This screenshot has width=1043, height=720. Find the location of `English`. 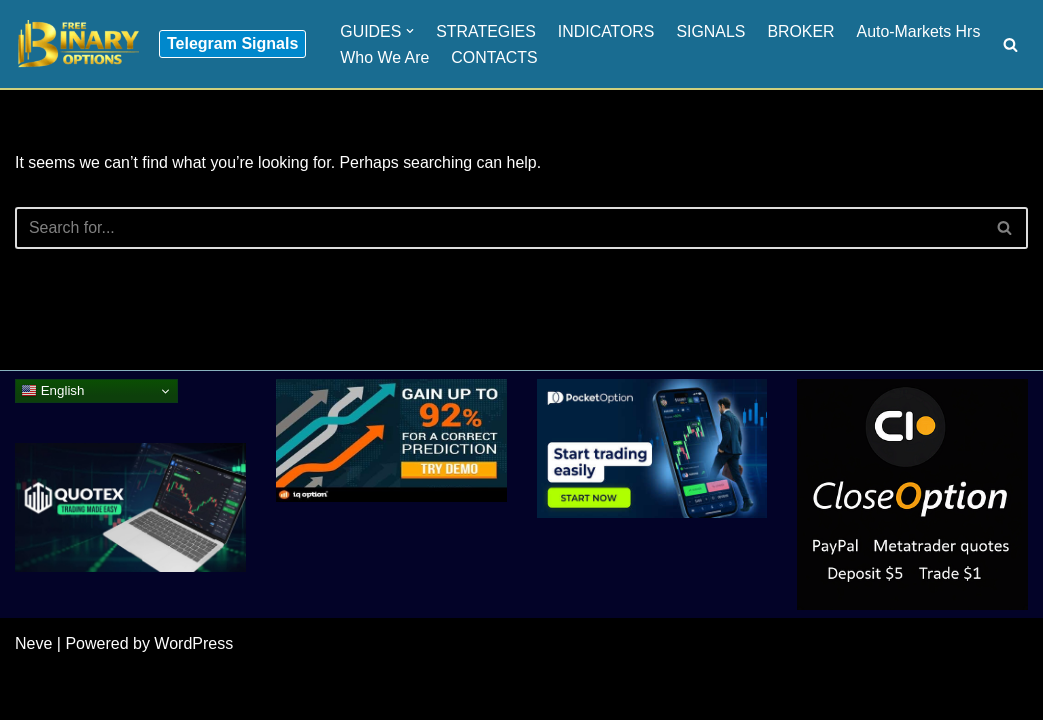

English is located at coordinates (52, 442).